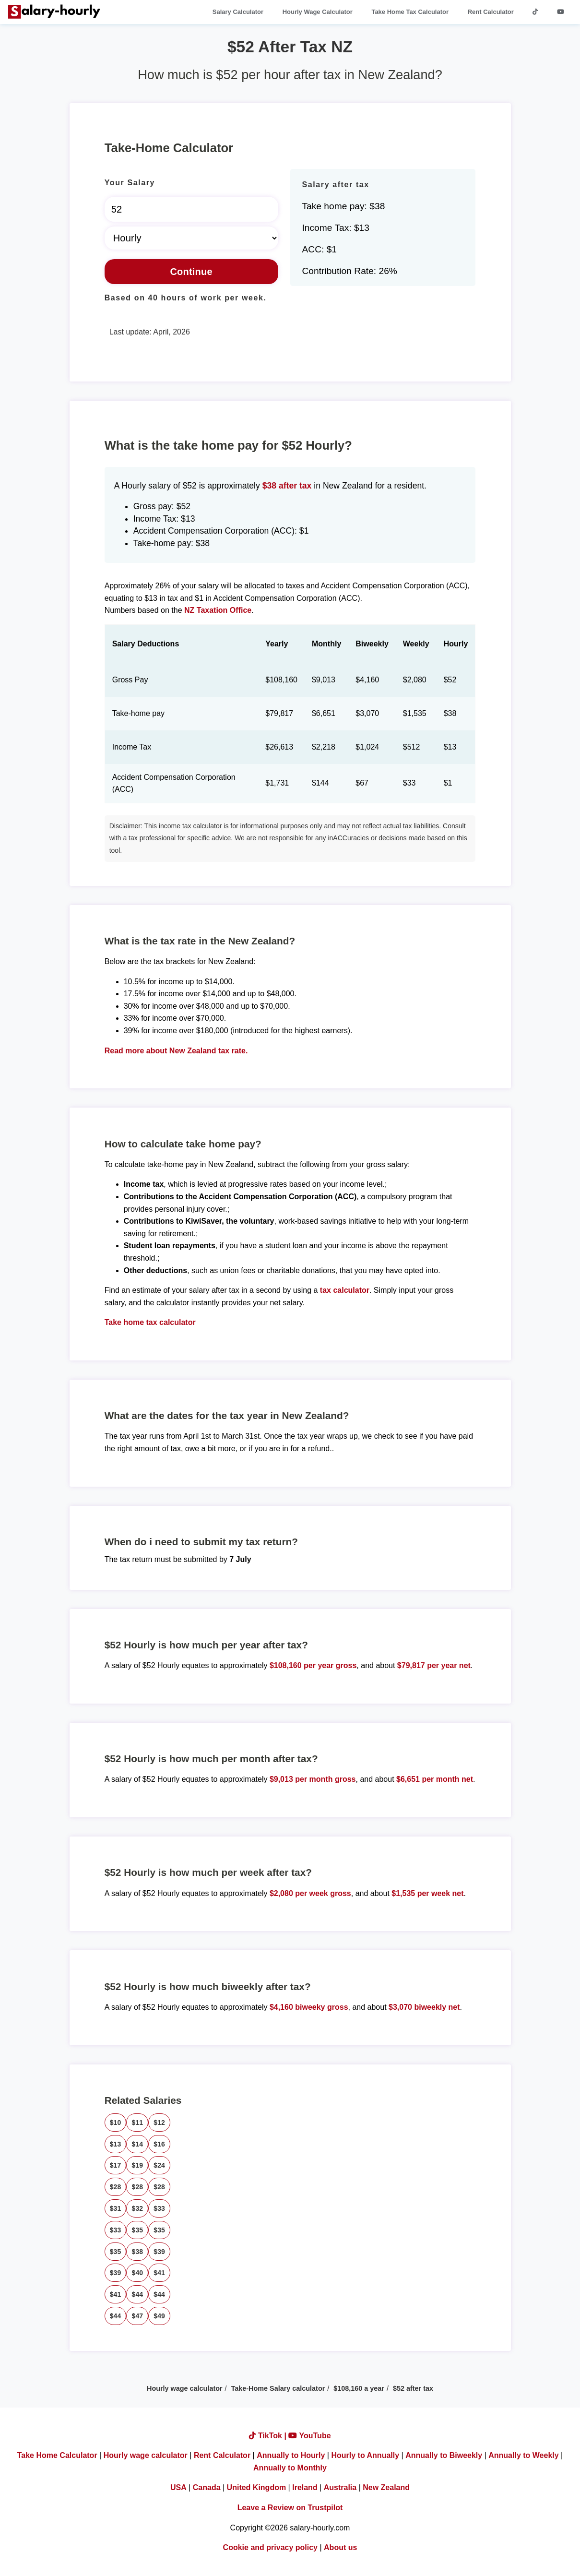 Image resolution: width=580 pixels, height=2576 pixels. What do you see at coordinates (309, 2436) in the screenshot?
I see `YouTube` at bounding box center [309, 2436].